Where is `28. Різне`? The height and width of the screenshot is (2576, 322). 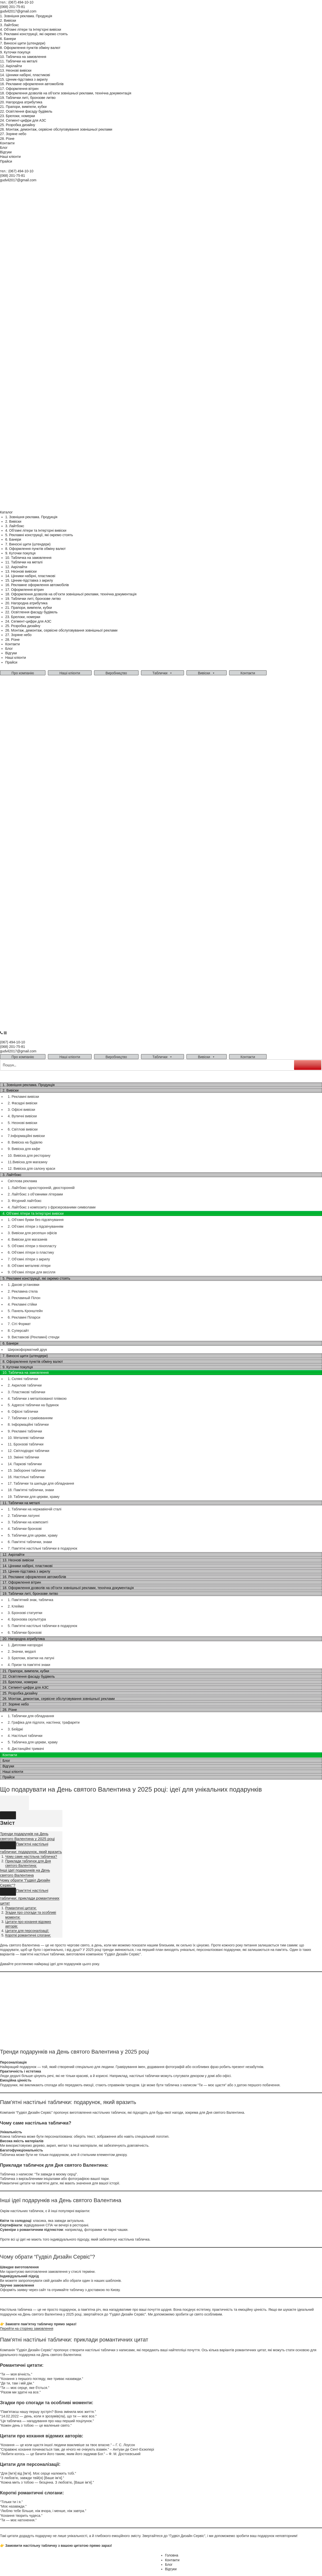 28. Різне is located at coordinates (7, 139).